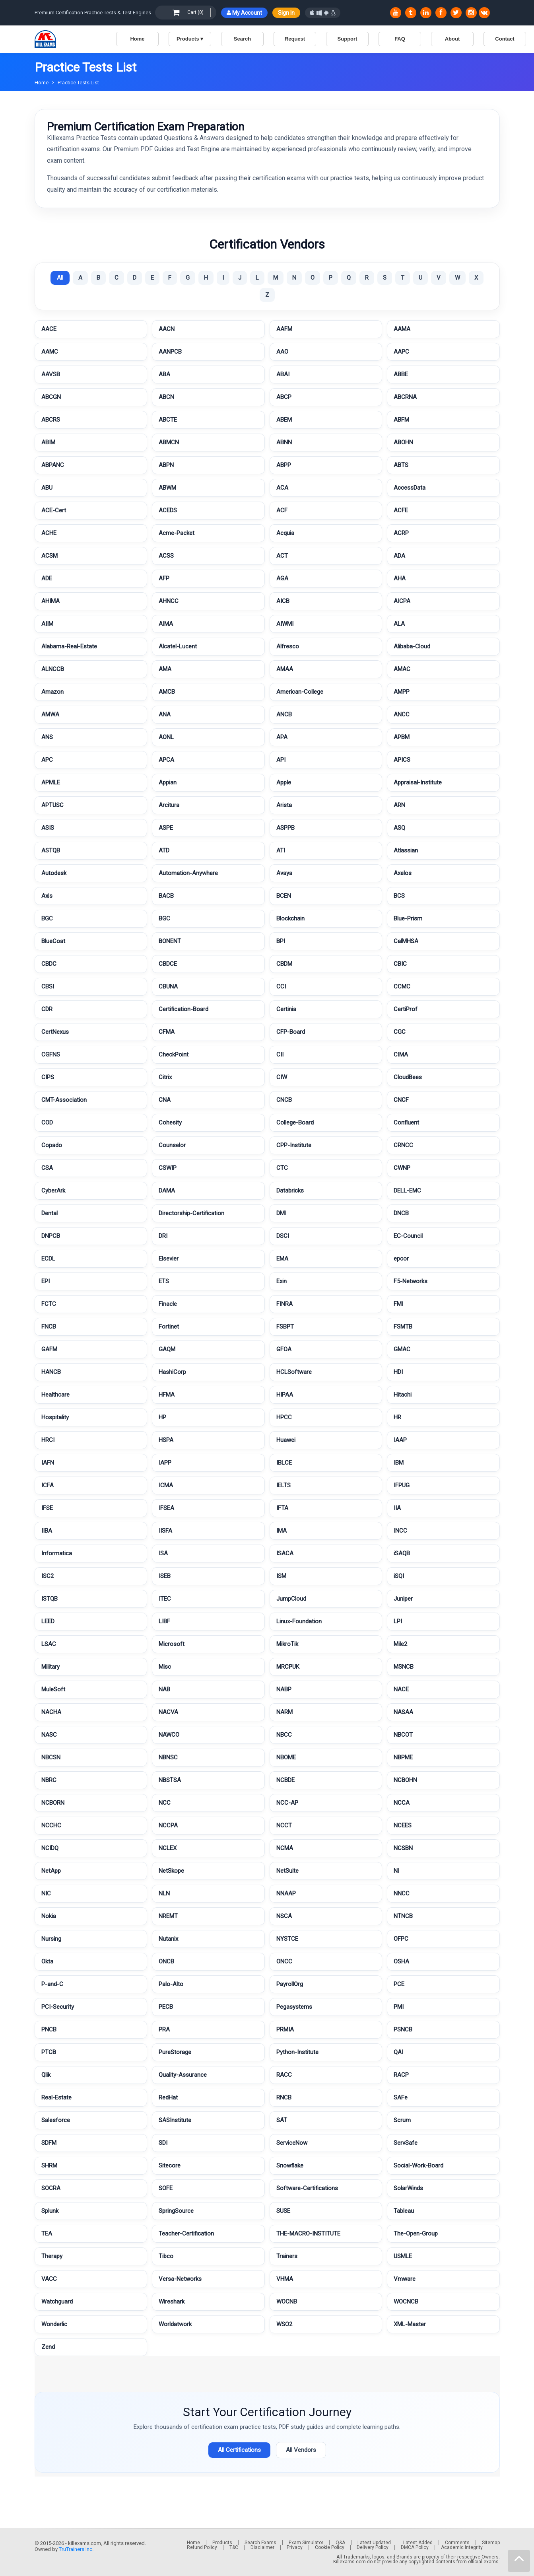 The width and height of the screenshot is (534, 2576). What do you see at coordinates (283, 782) in the screenshot?
I see `Apple` at bounding box center [283, 782].